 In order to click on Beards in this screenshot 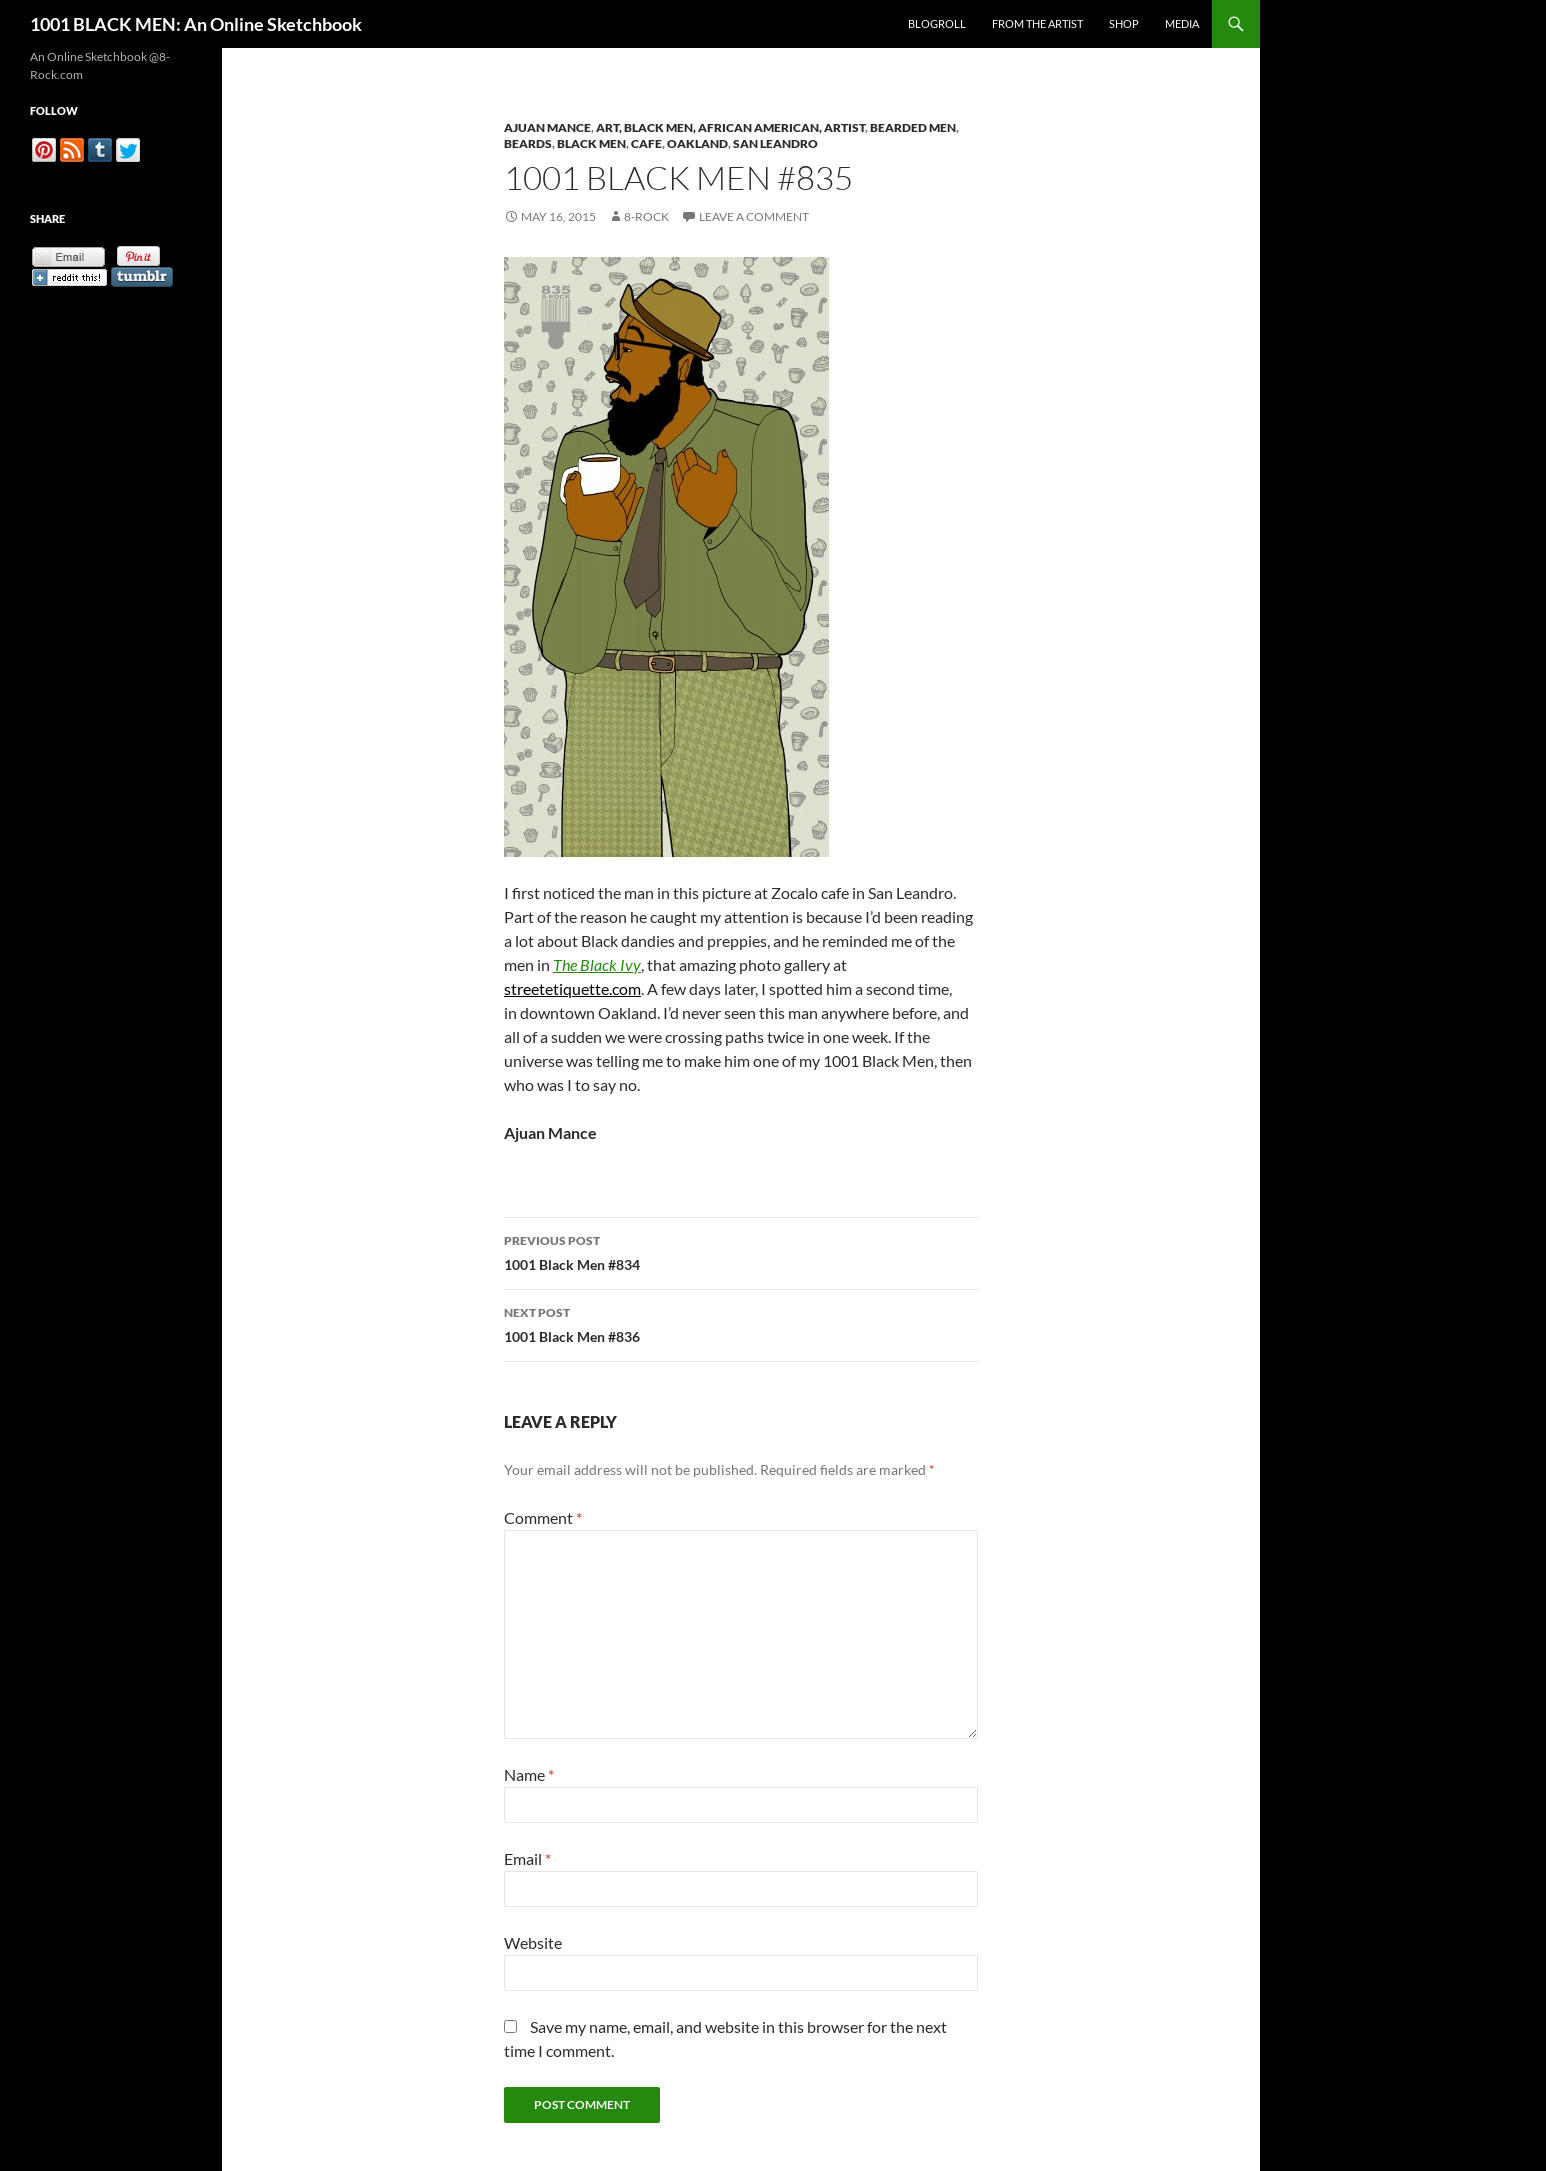, I will do `click(528, 143)`.